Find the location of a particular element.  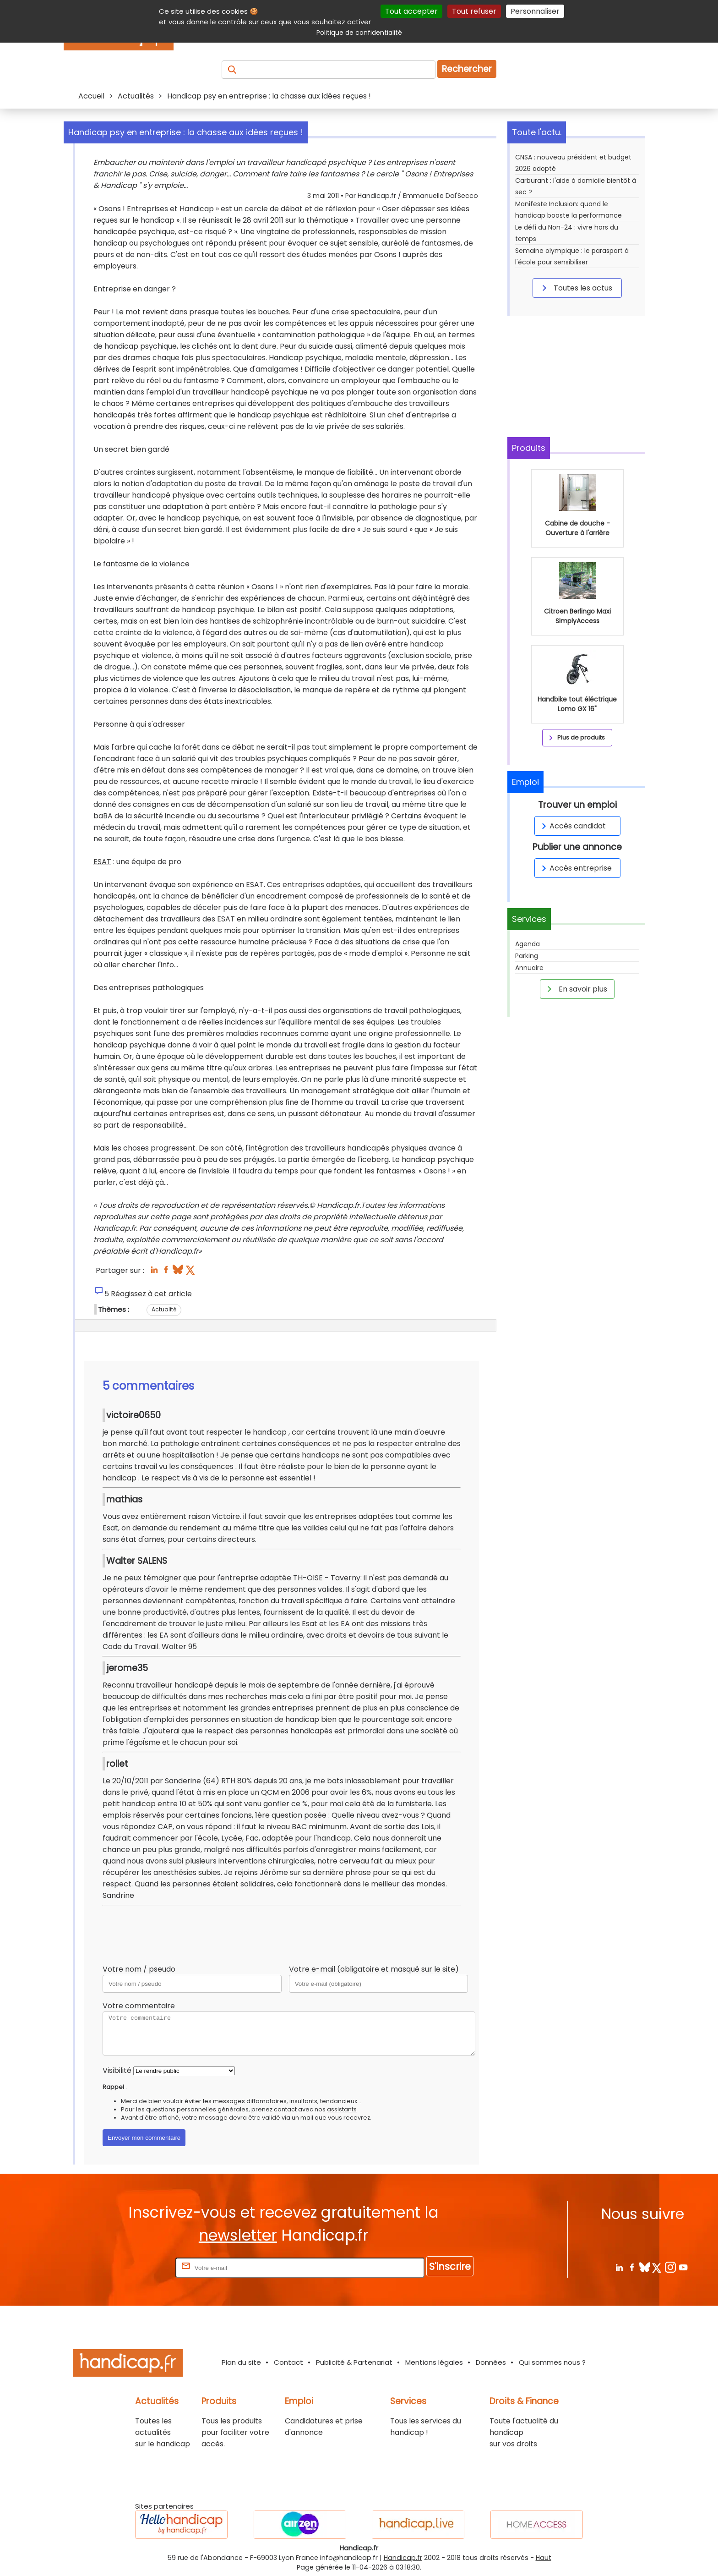

Accès candidat is located at coordinates (572, 826).